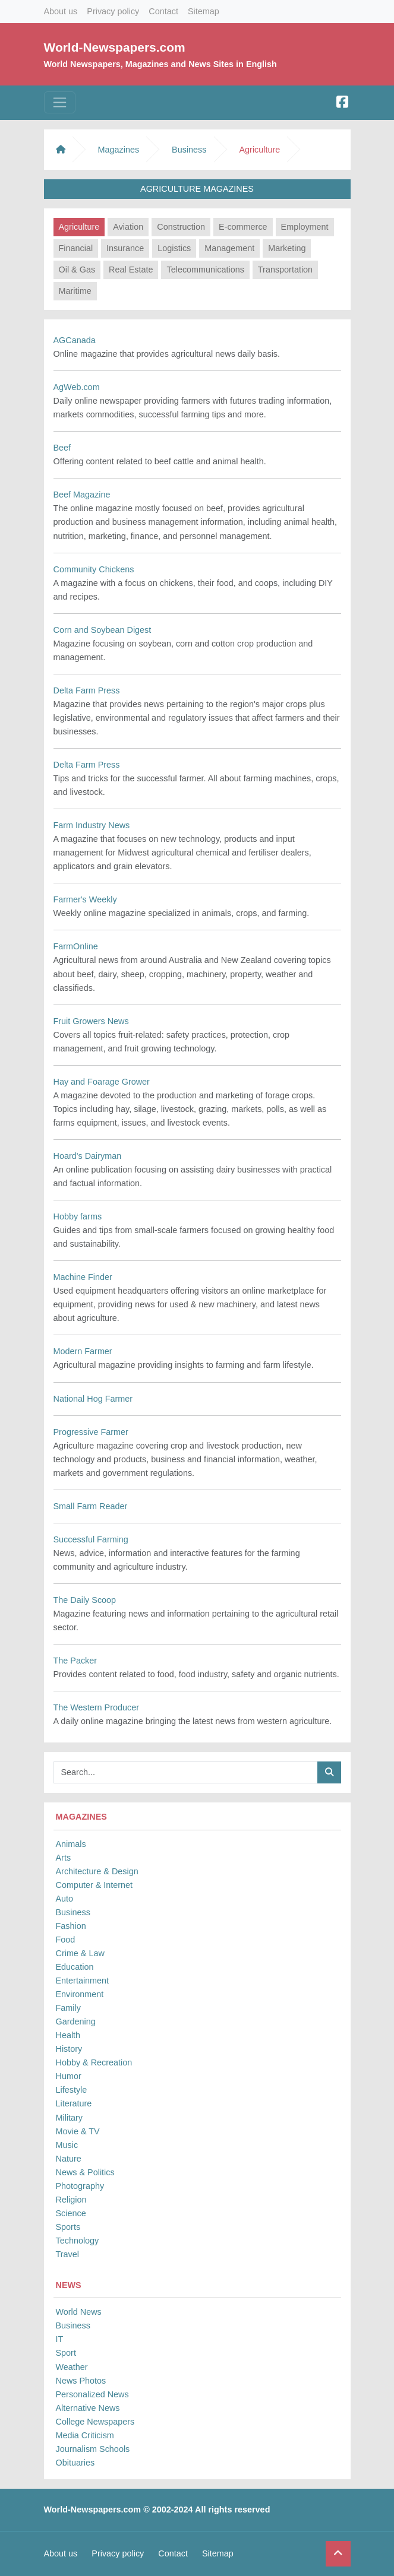 The image size is (394, 2576). What do you see at coordinates (62, 447) in the screenshot?
I see `Beef` at bounding box center [62, 447].